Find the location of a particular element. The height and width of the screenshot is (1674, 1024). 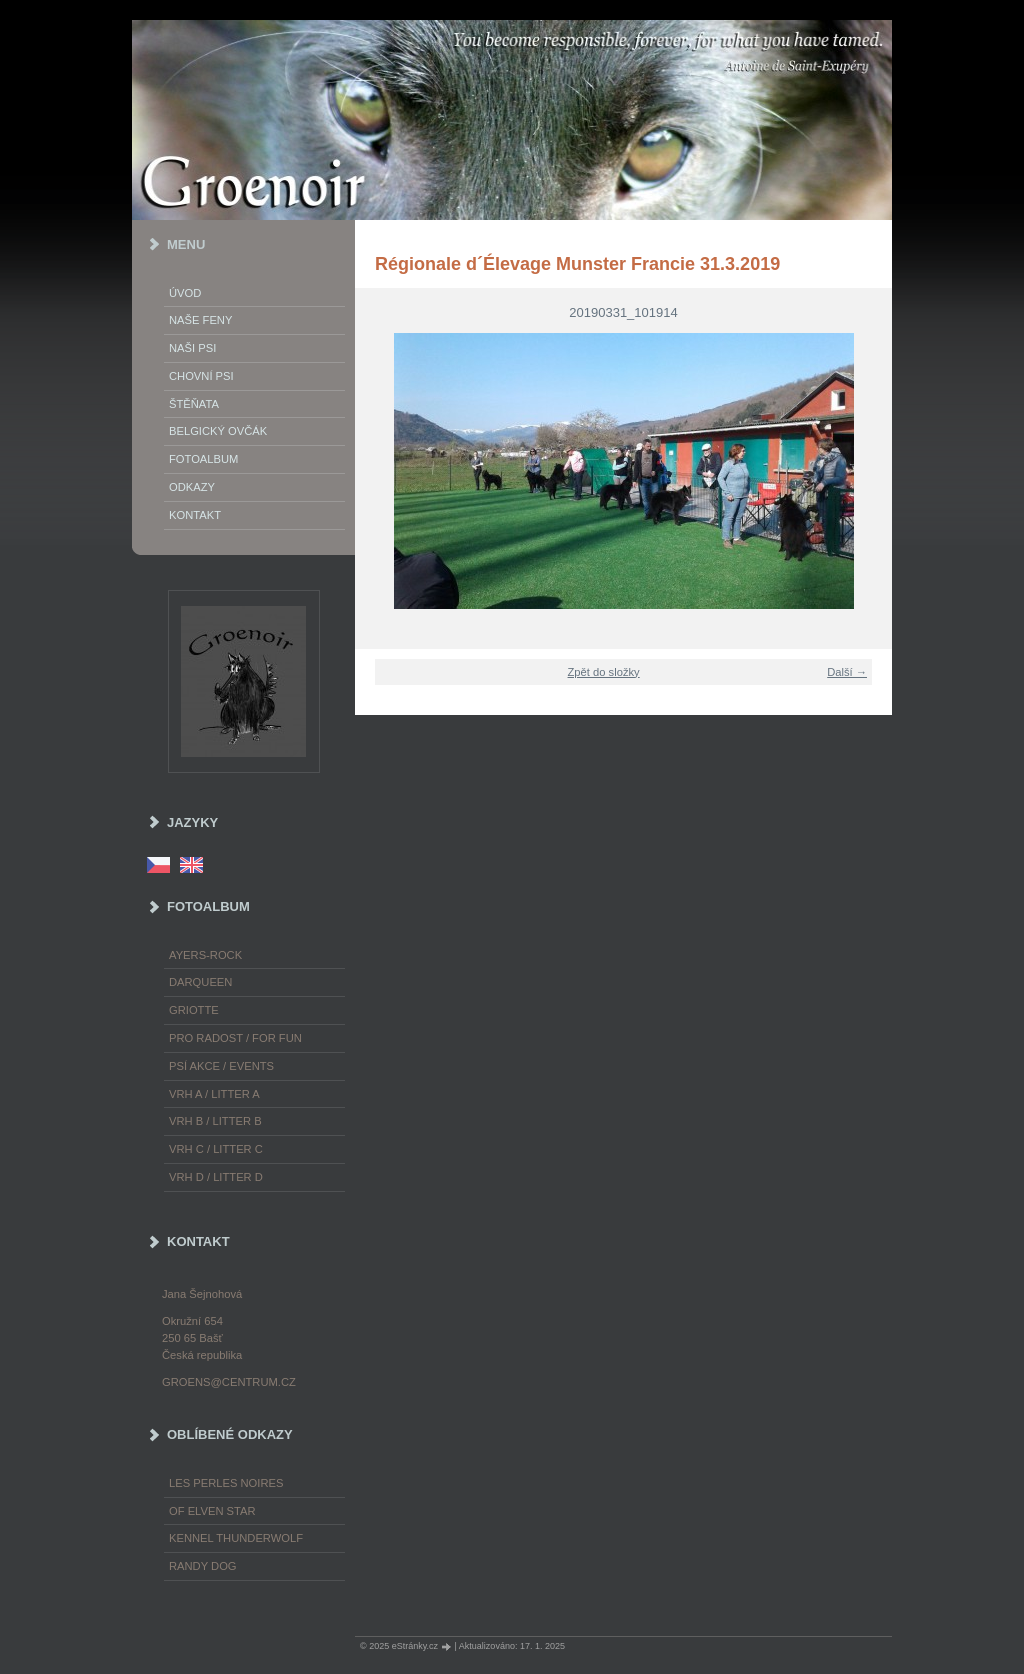

Naši psi is located at coordinates (192, 348).